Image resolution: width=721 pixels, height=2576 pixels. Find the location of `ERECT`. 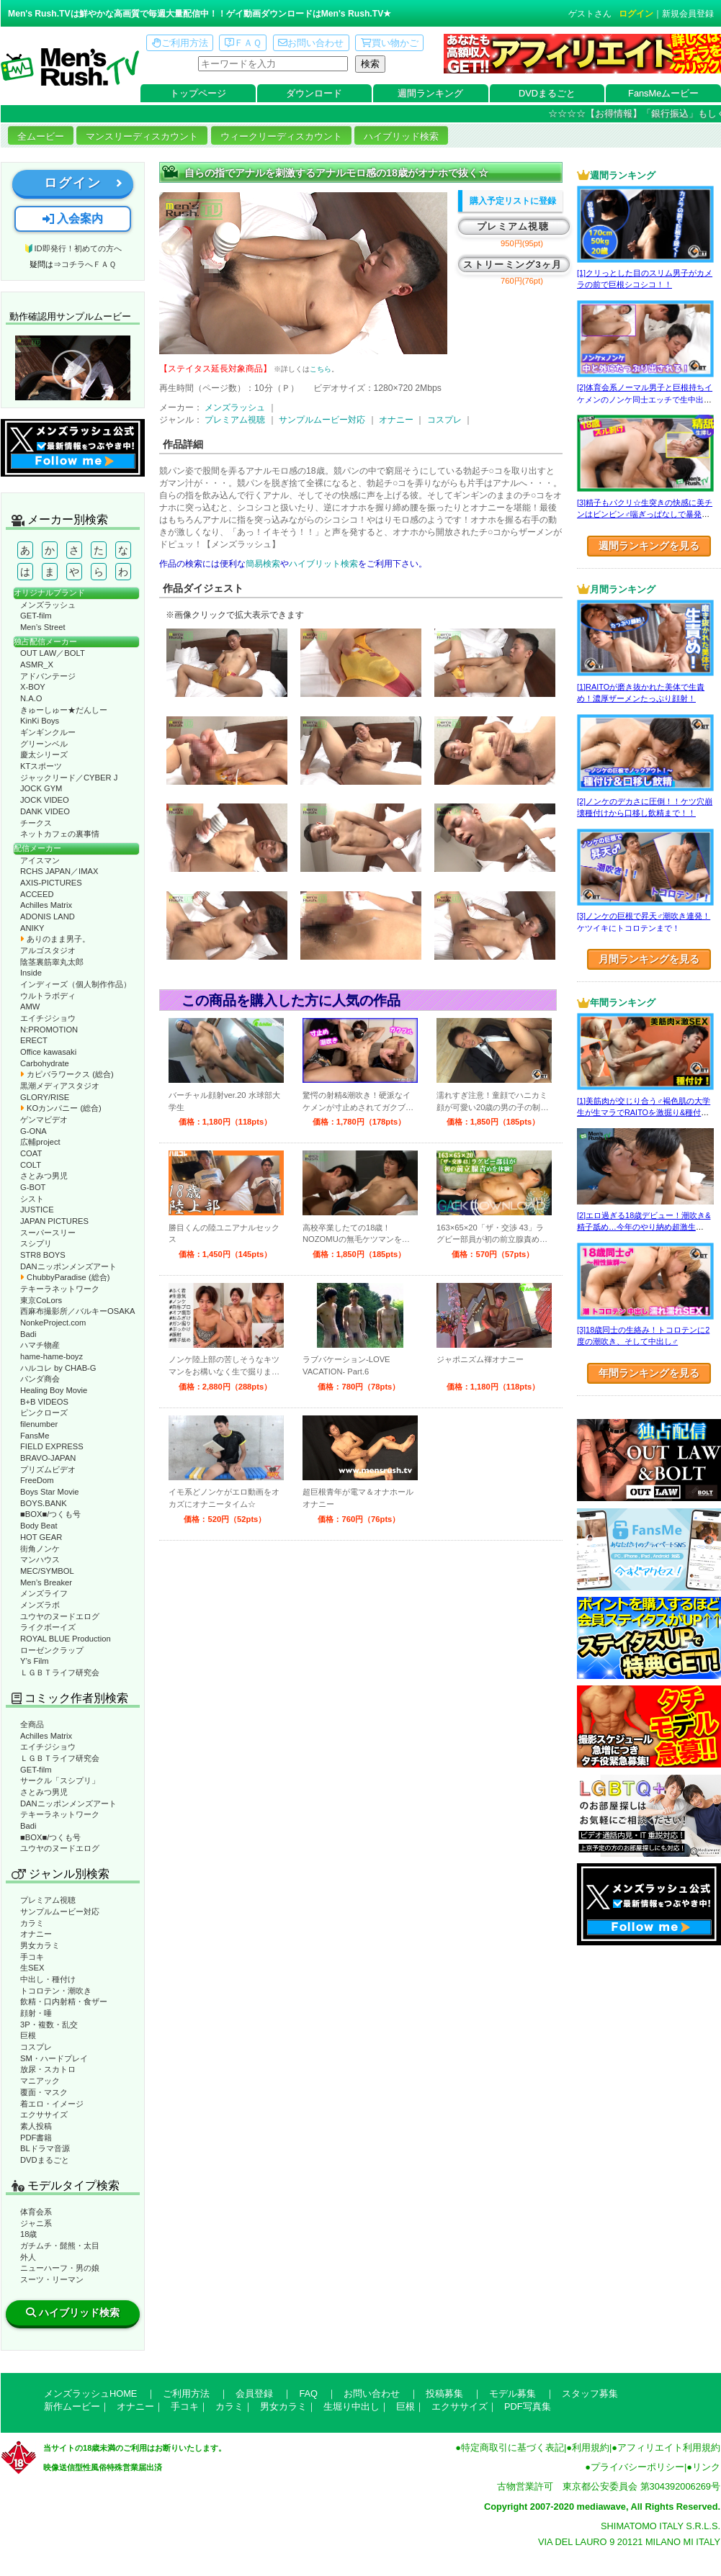

ERECT is located at coordinates (34, 1040).